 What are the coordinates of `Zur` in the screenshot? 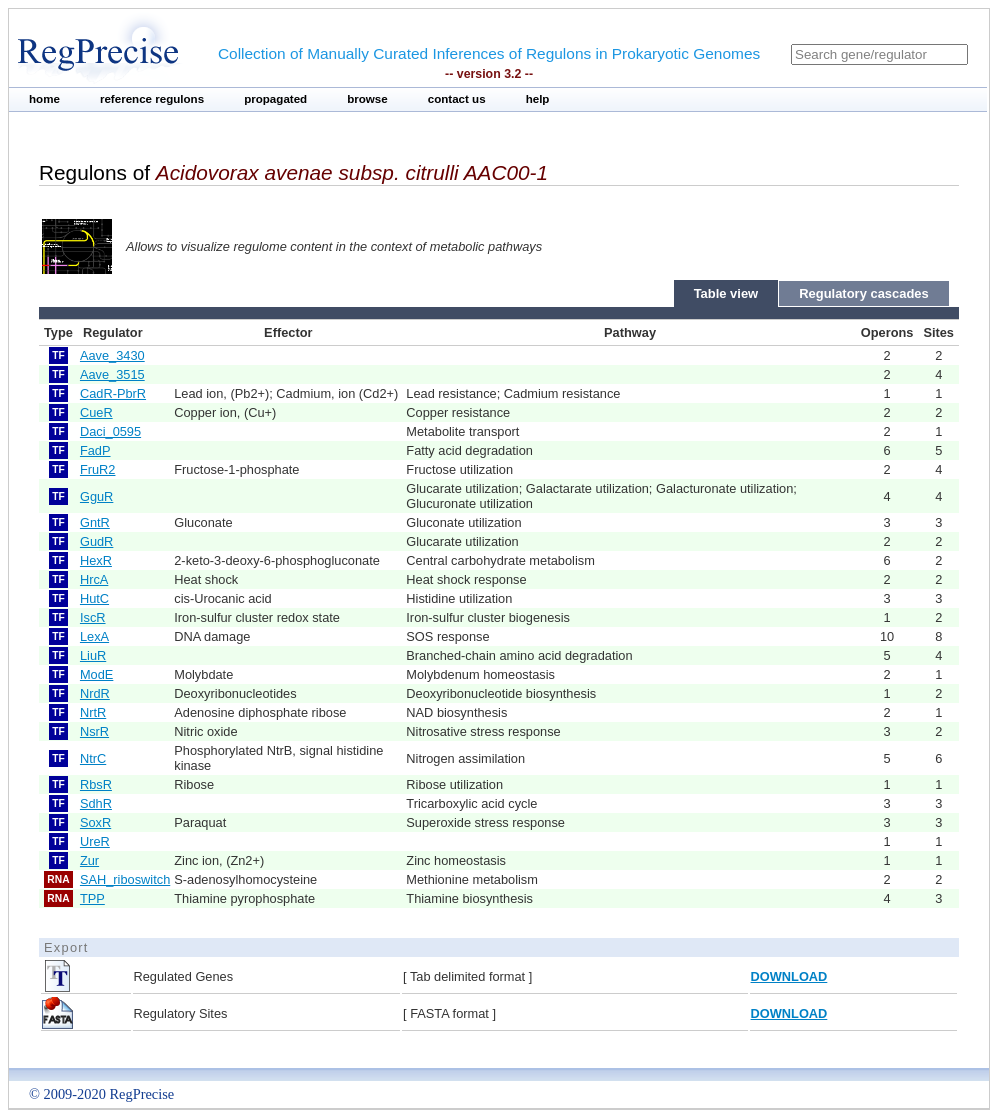 It's located at (89, 860).